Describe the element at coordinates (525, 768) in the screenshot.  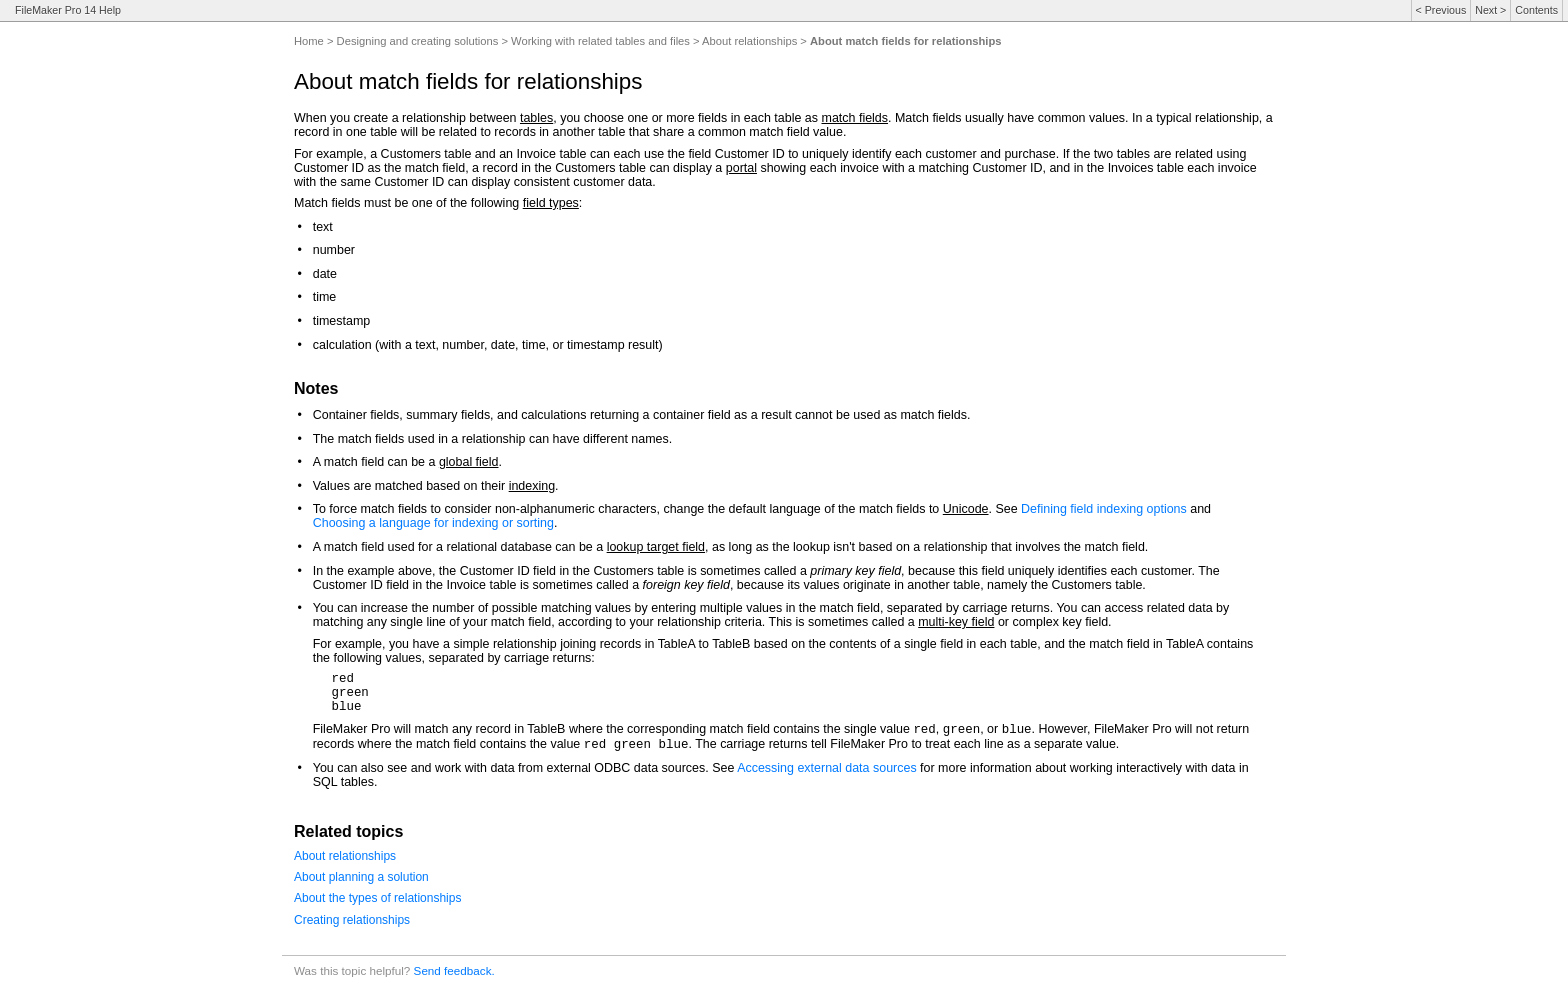
I see `You can also see and work with data from external ODBC data sources. See` at that location.